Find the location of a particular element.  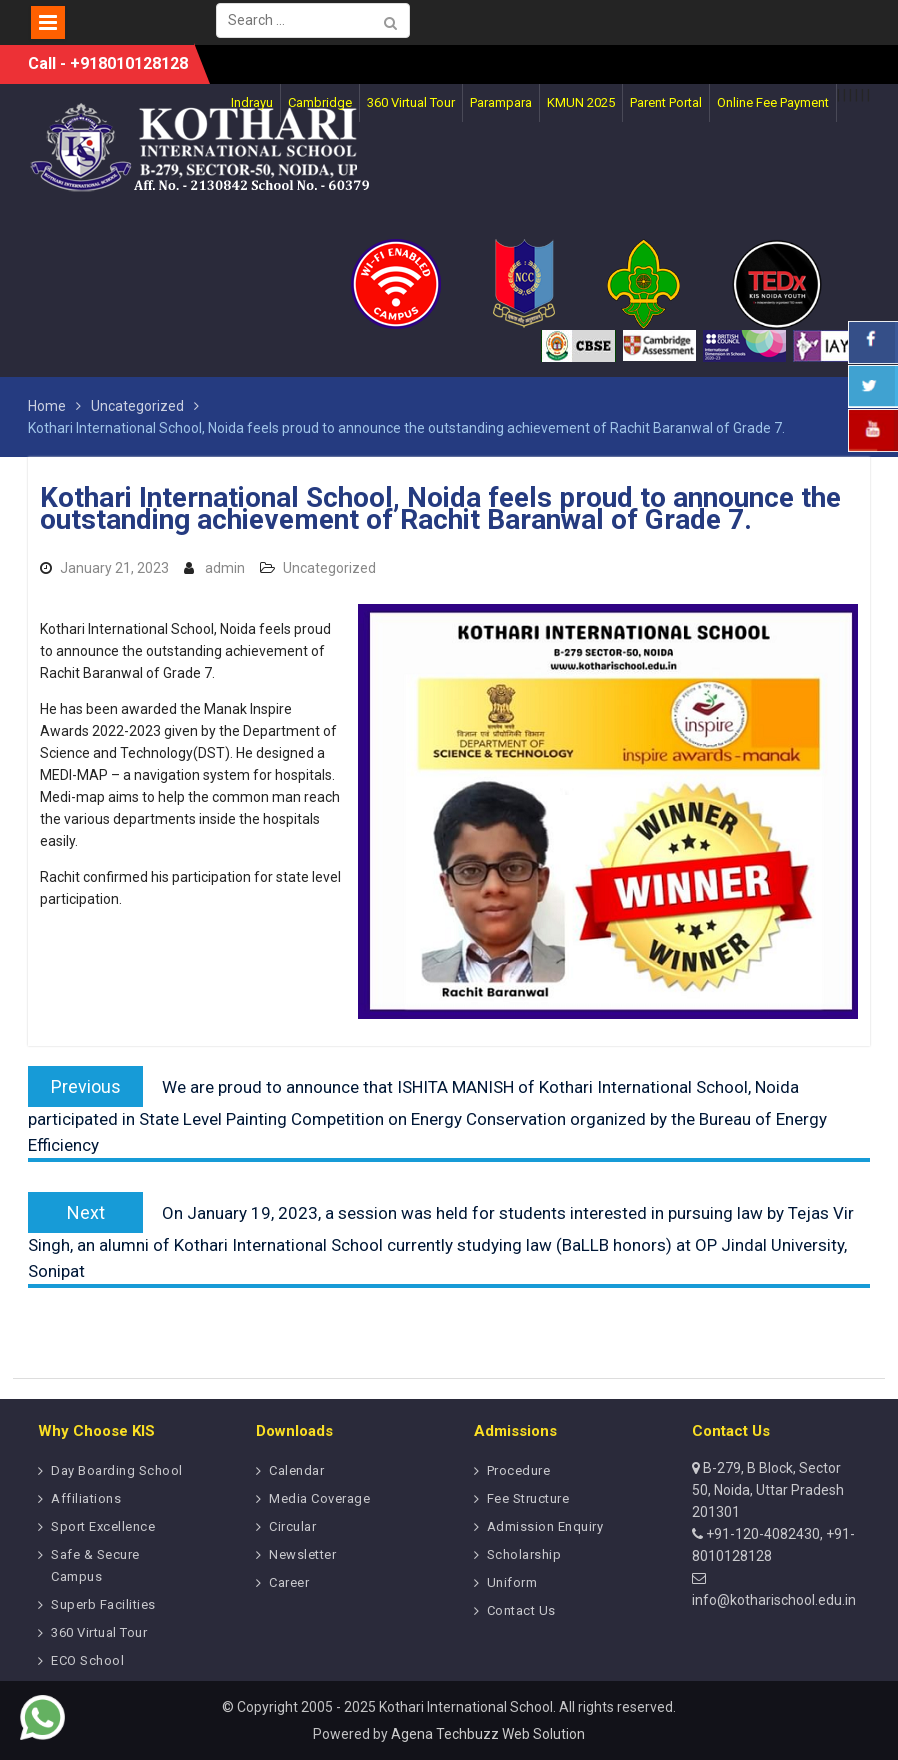

360 Virtual Tour is located at coordinates (99, 1632).